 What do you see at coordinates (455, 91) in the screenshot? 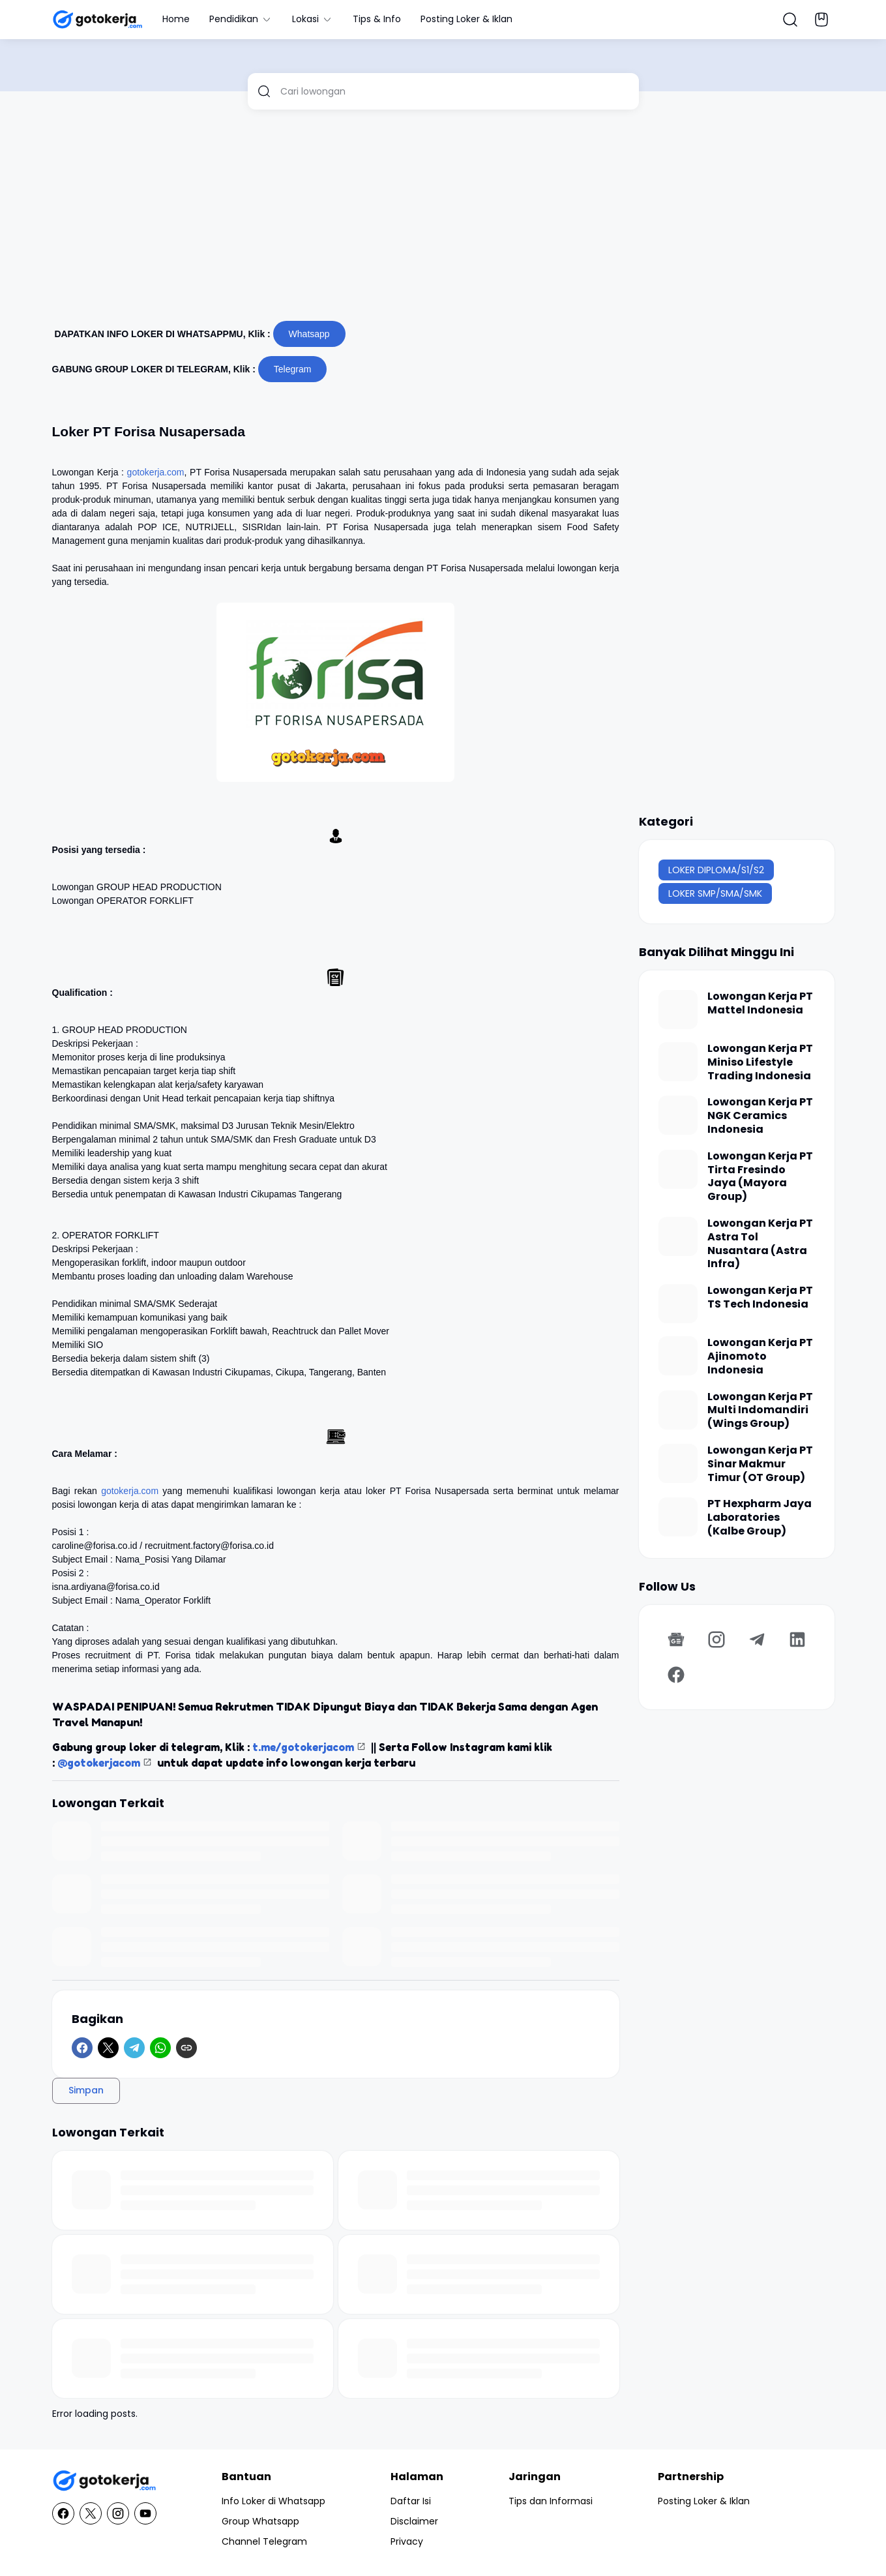
I see `[Cari lowongan]` at bounding box center [455, 91].